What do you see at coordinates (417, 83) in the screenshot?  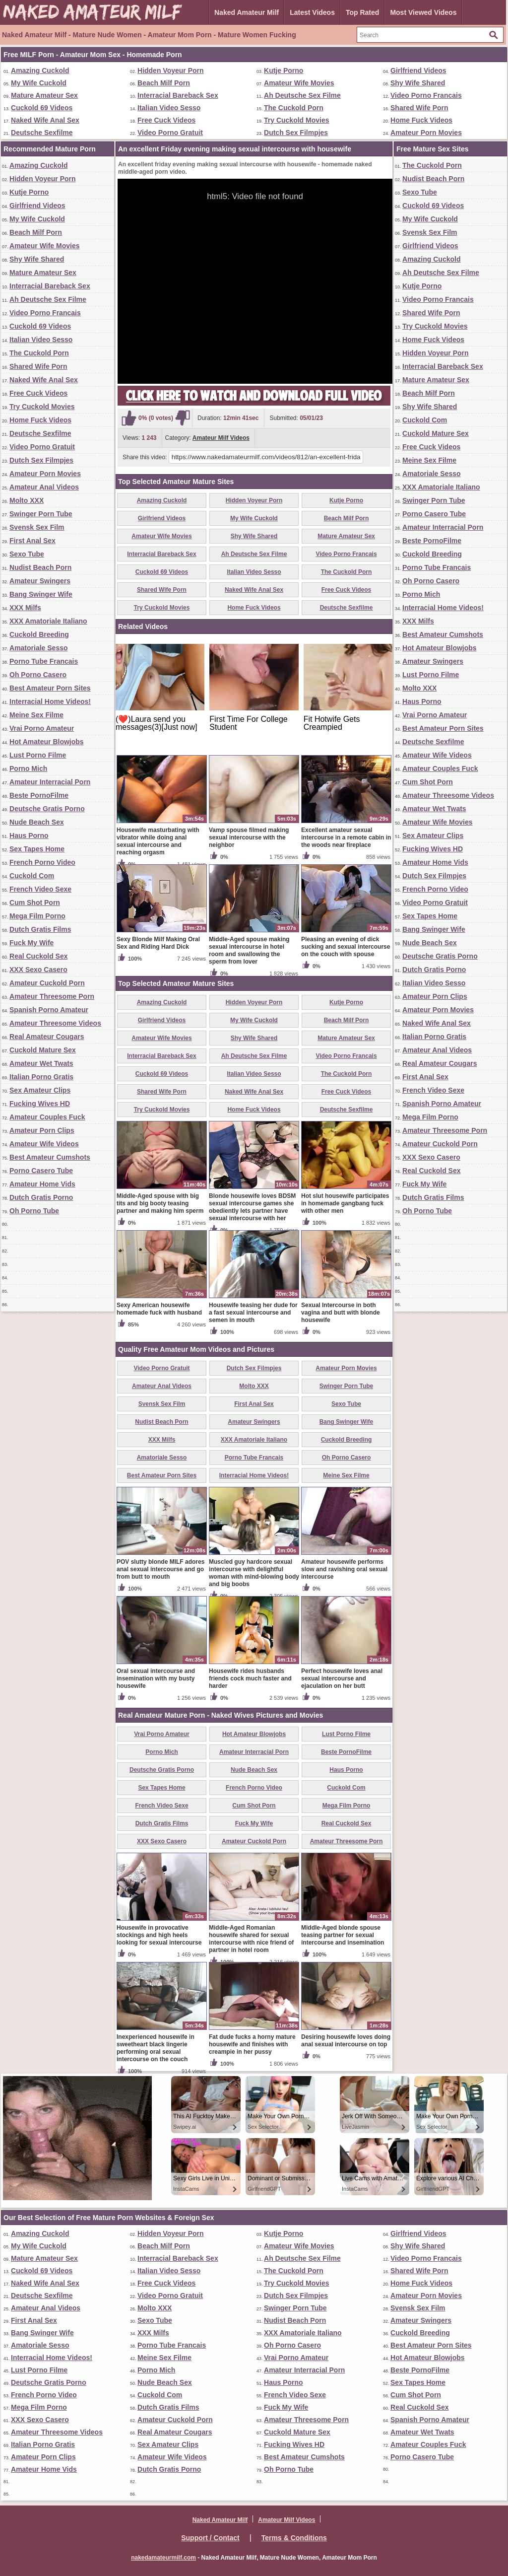 I see `Shy Wife Shared` at bounding box center [417, 83].